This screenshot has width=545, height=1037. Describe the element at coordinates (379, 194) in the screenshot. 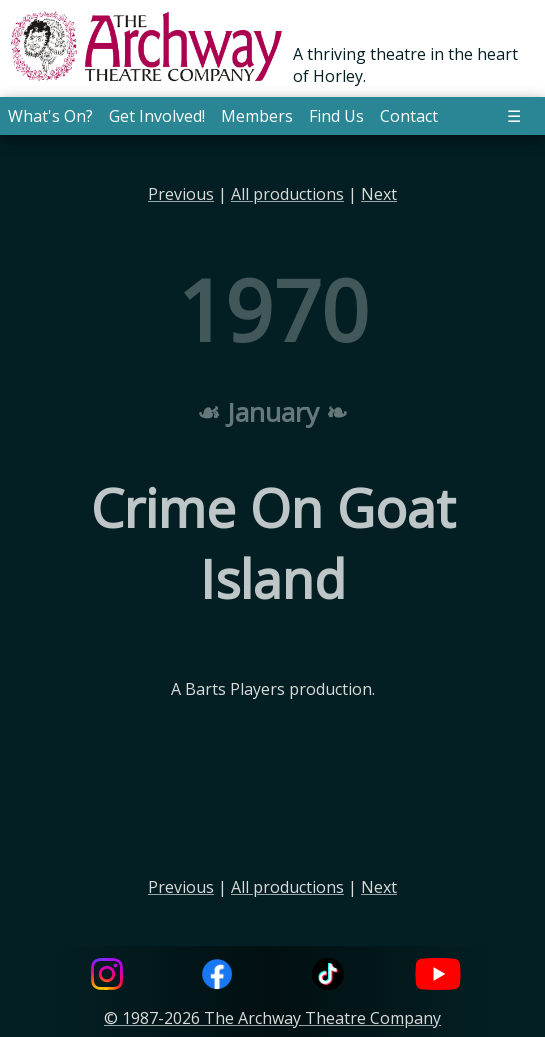

I see `Next` at that location.